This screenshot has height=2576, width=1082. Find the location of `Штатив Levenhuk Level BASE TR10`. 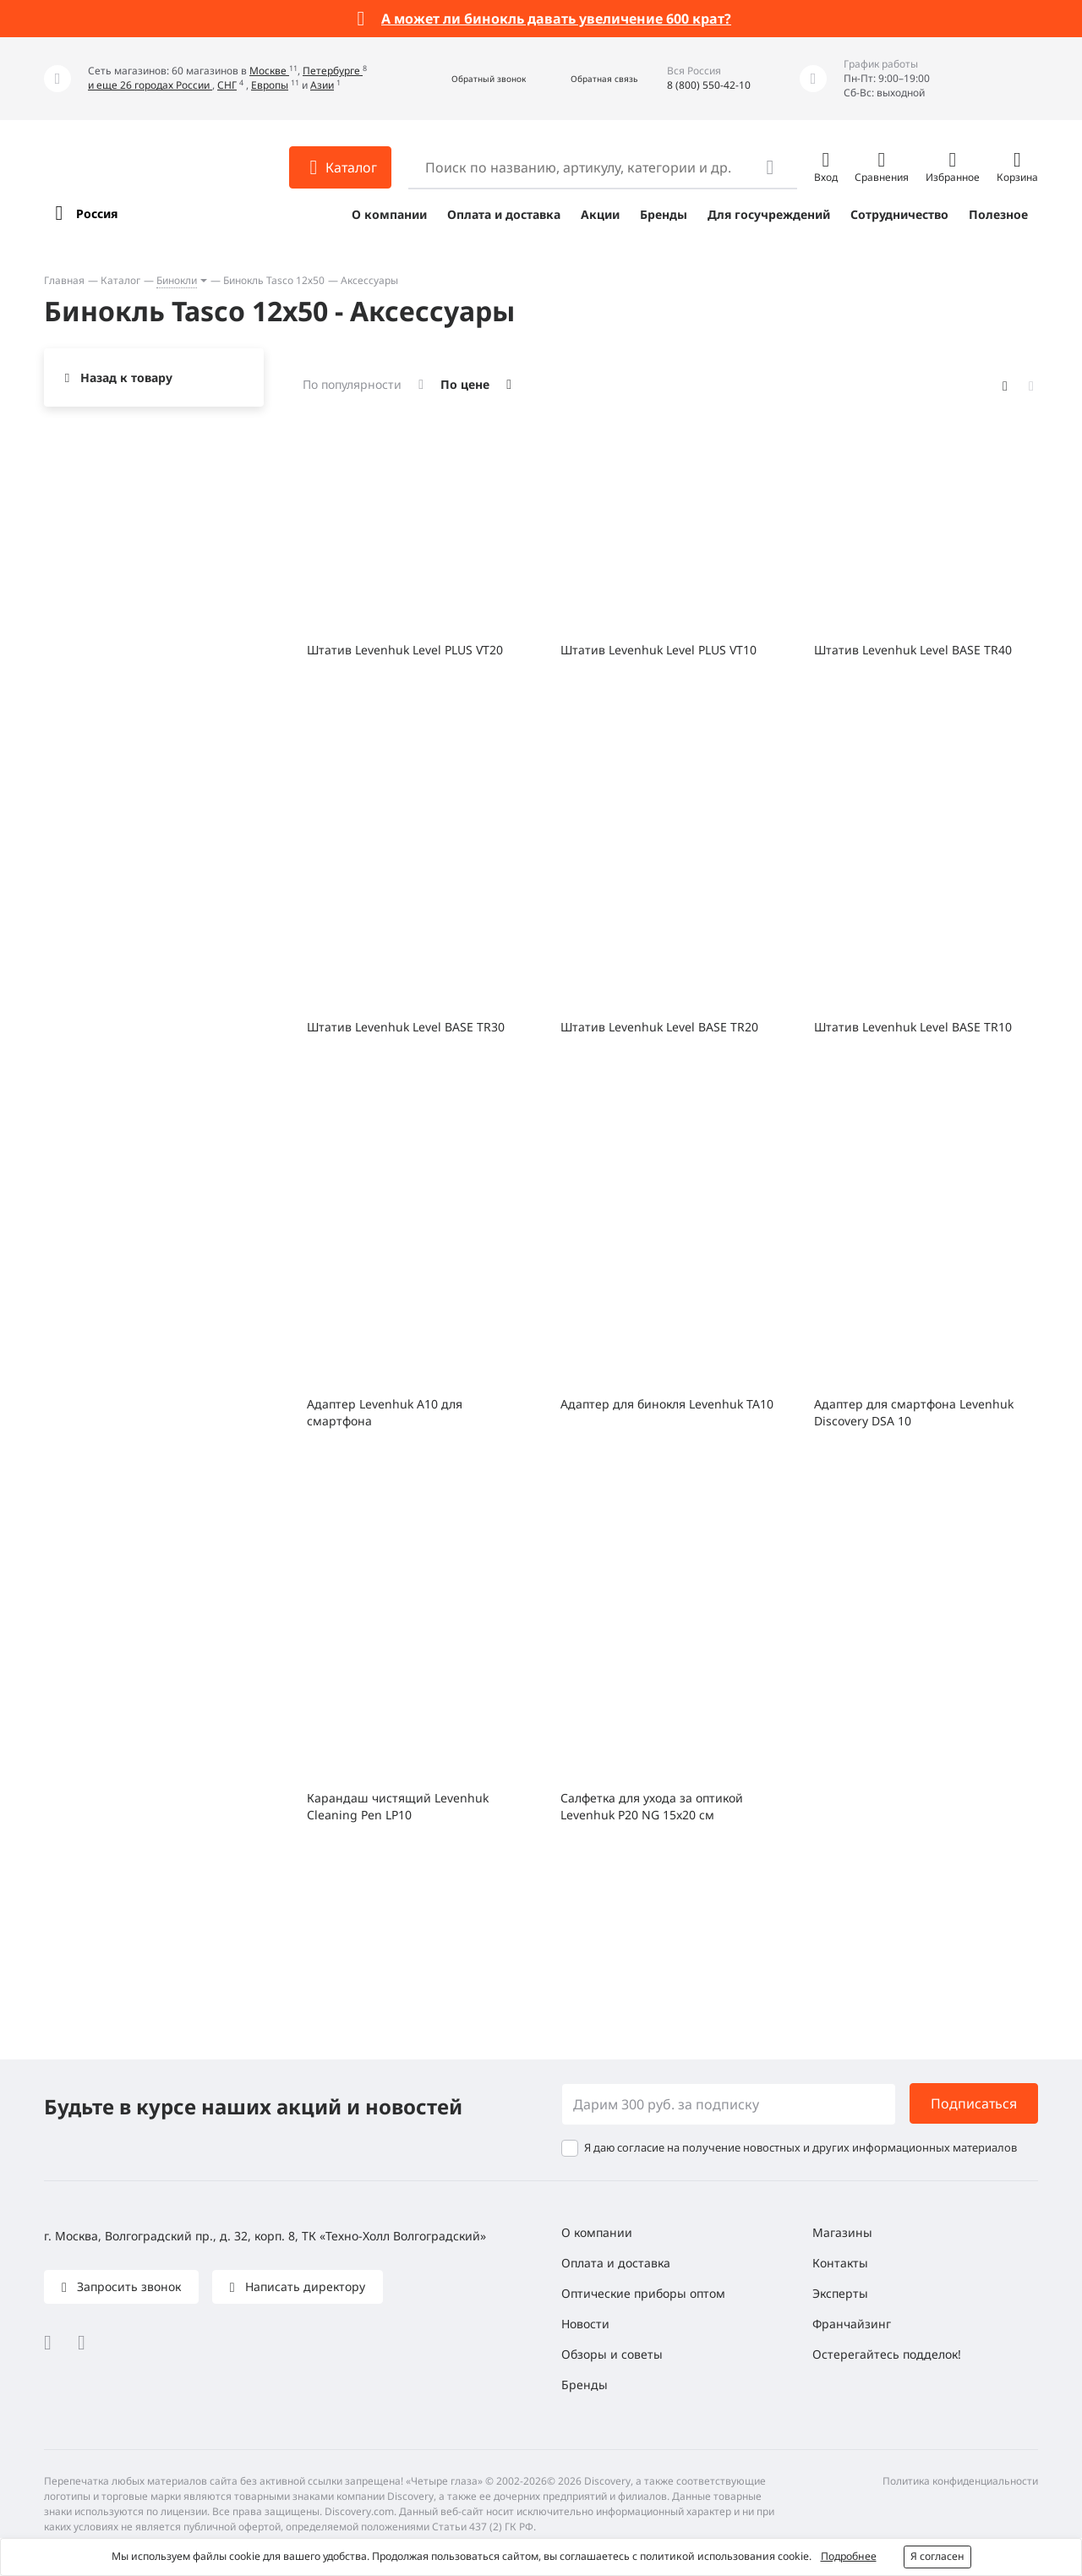

Штатив Levenhuk Level BASE TR10 is located at coordinates (913, 1027).